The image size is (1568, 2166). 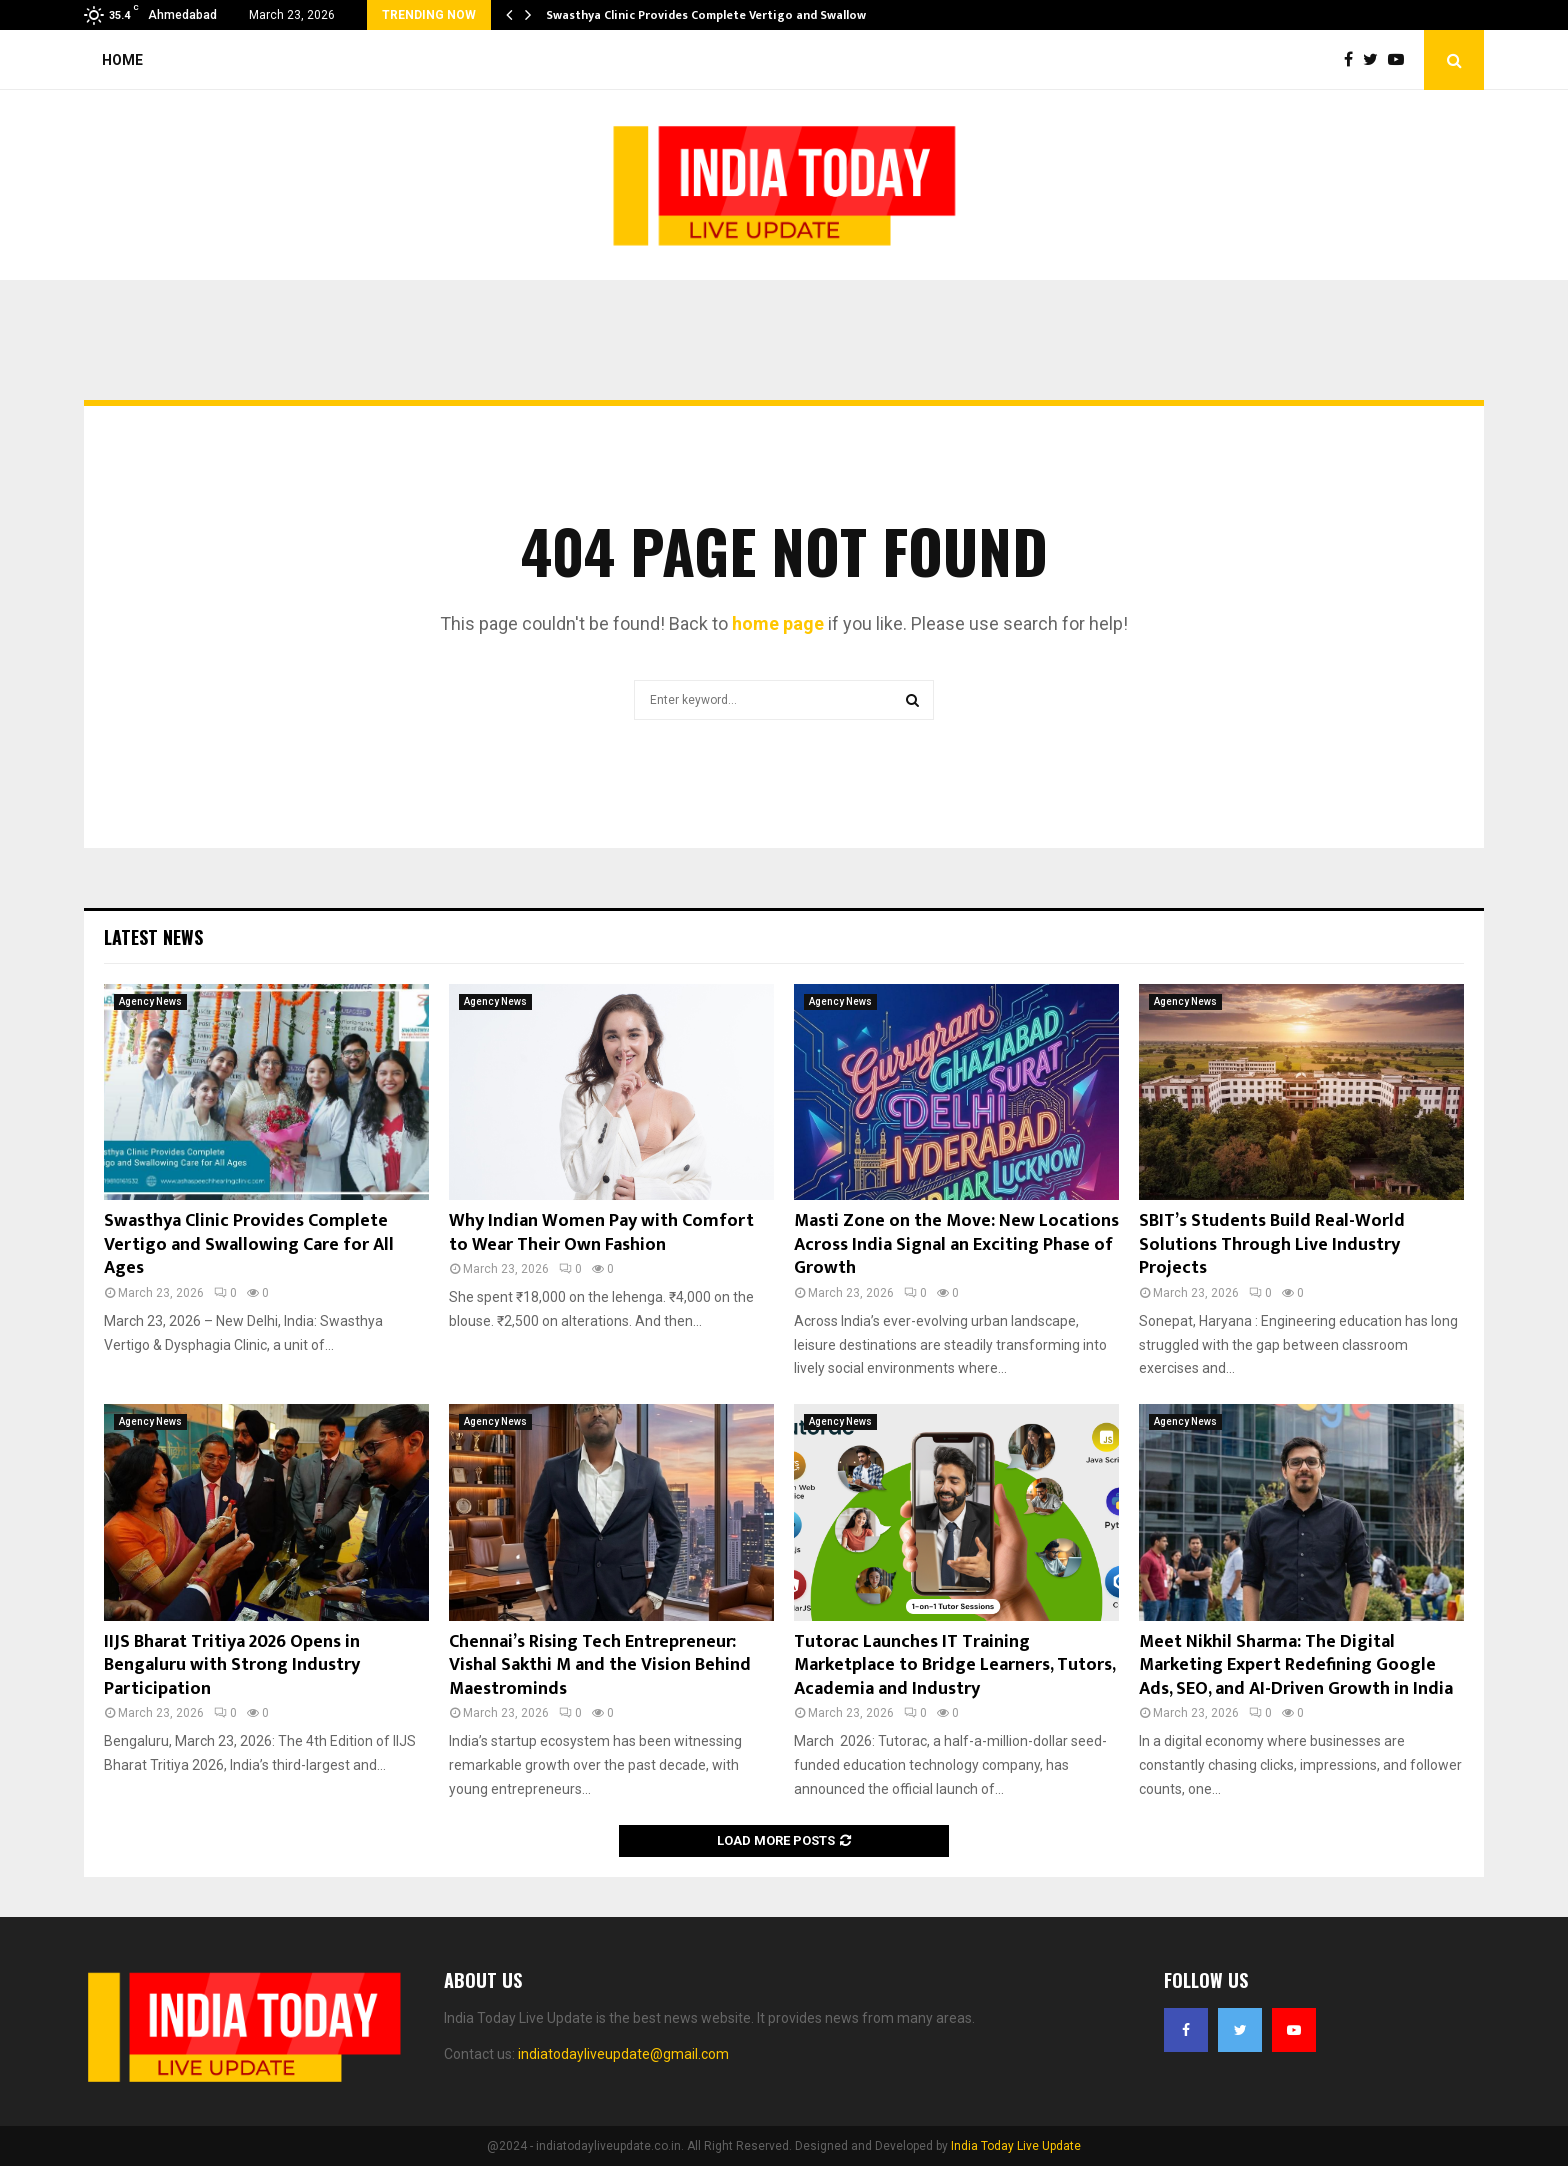 I want to click on Swasthya Clinic Provides Complete Vertigo and Swallowing Care for All Ages, so click(x=249, y=1244).